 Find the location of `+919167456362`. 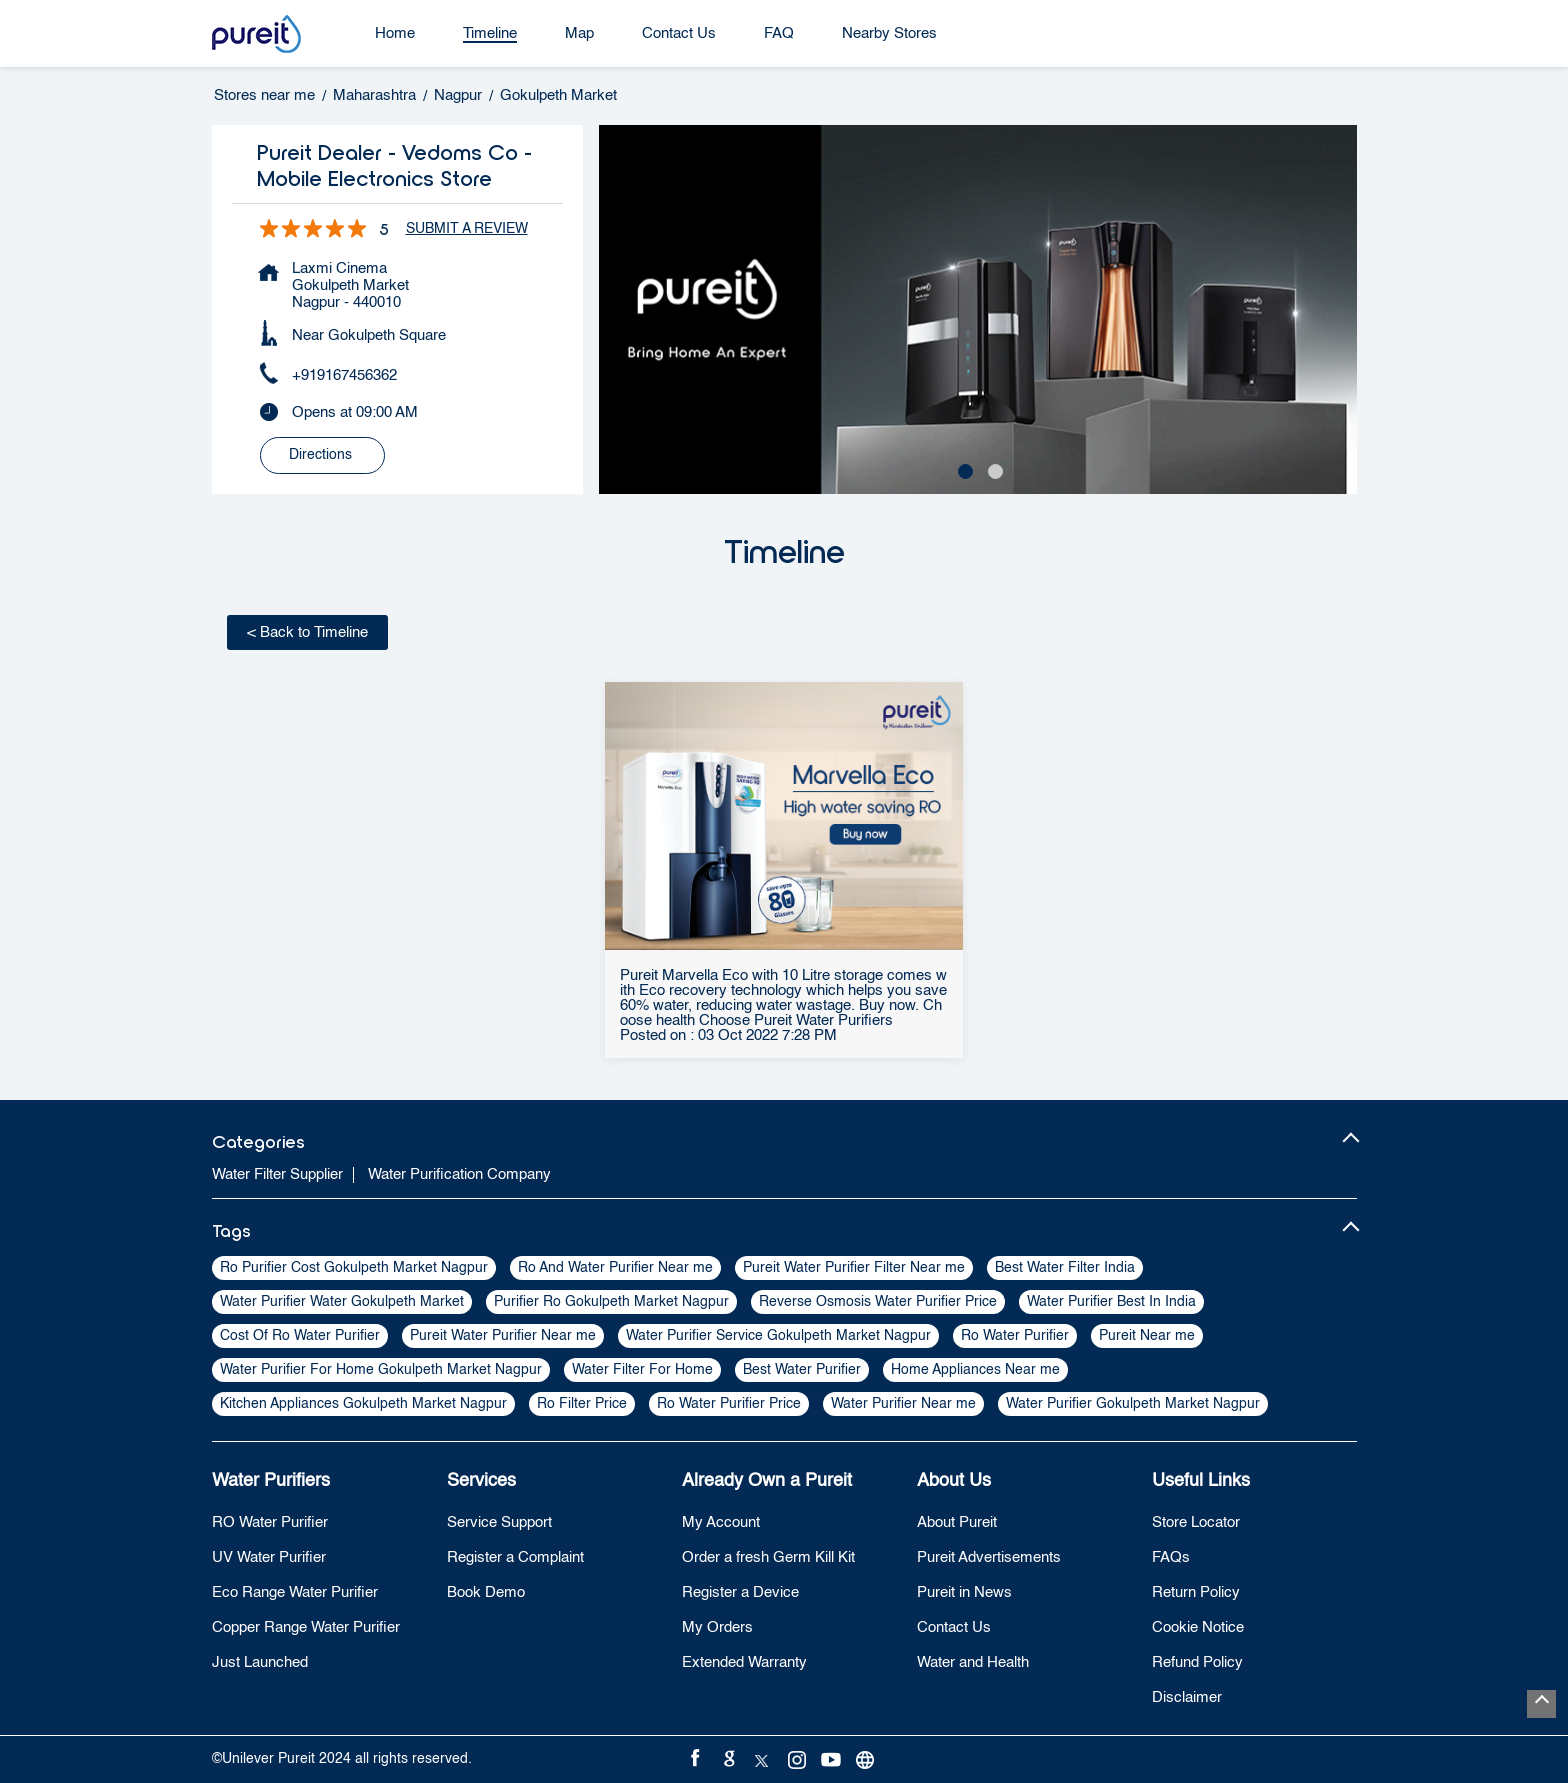

+919167456362 is located at coordinates (344, 375).